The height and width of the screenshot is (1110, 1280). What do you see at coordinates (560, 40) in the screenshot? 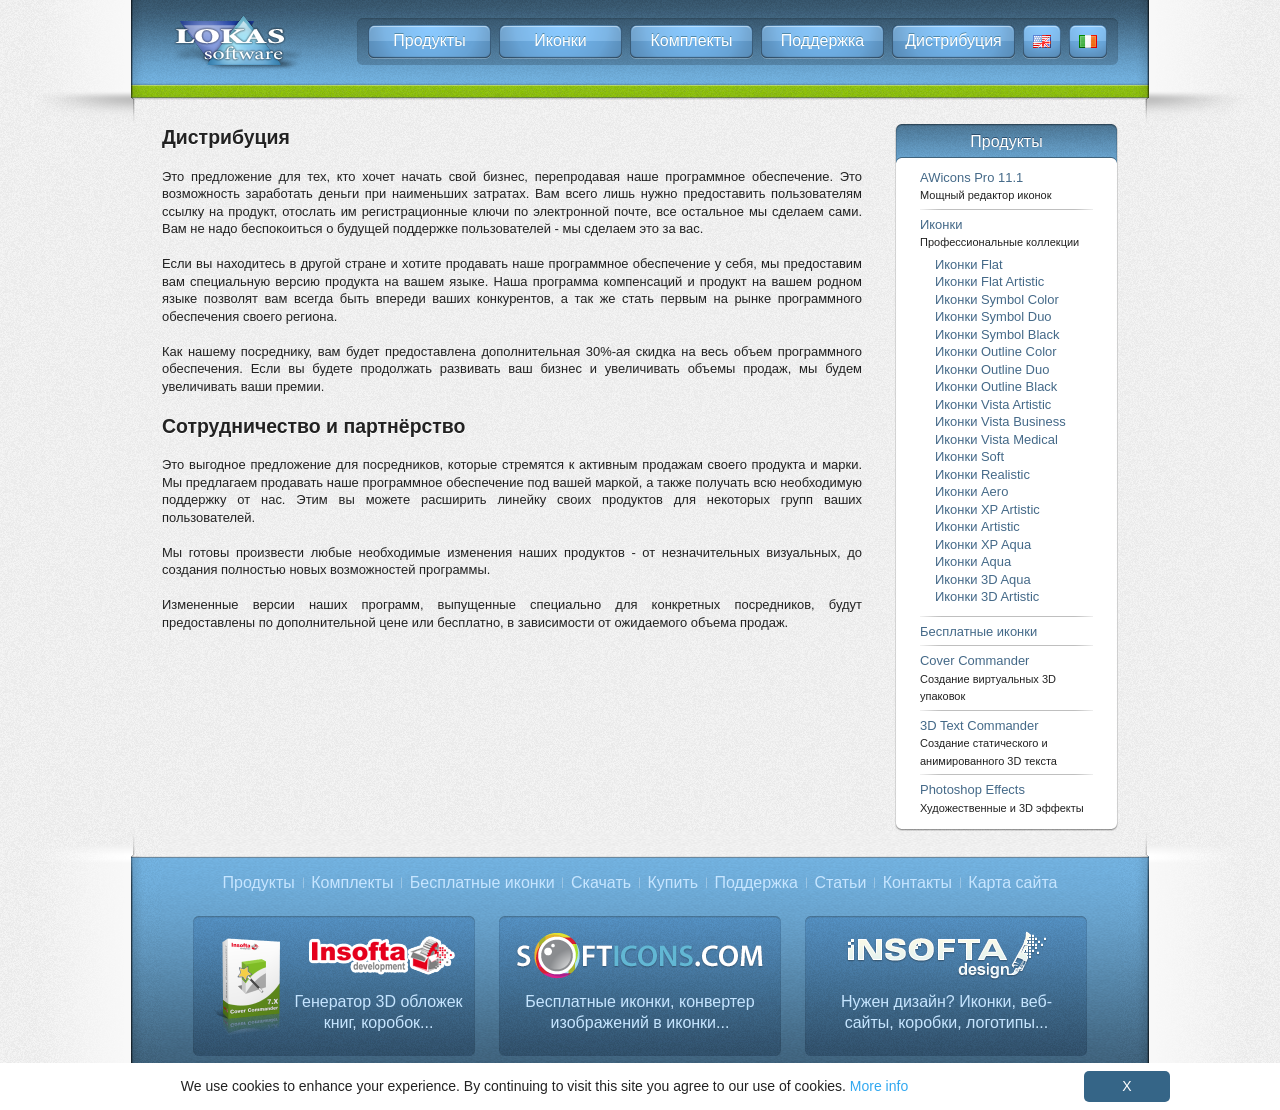
I see `Иконки` at bounding box center [560, 40].